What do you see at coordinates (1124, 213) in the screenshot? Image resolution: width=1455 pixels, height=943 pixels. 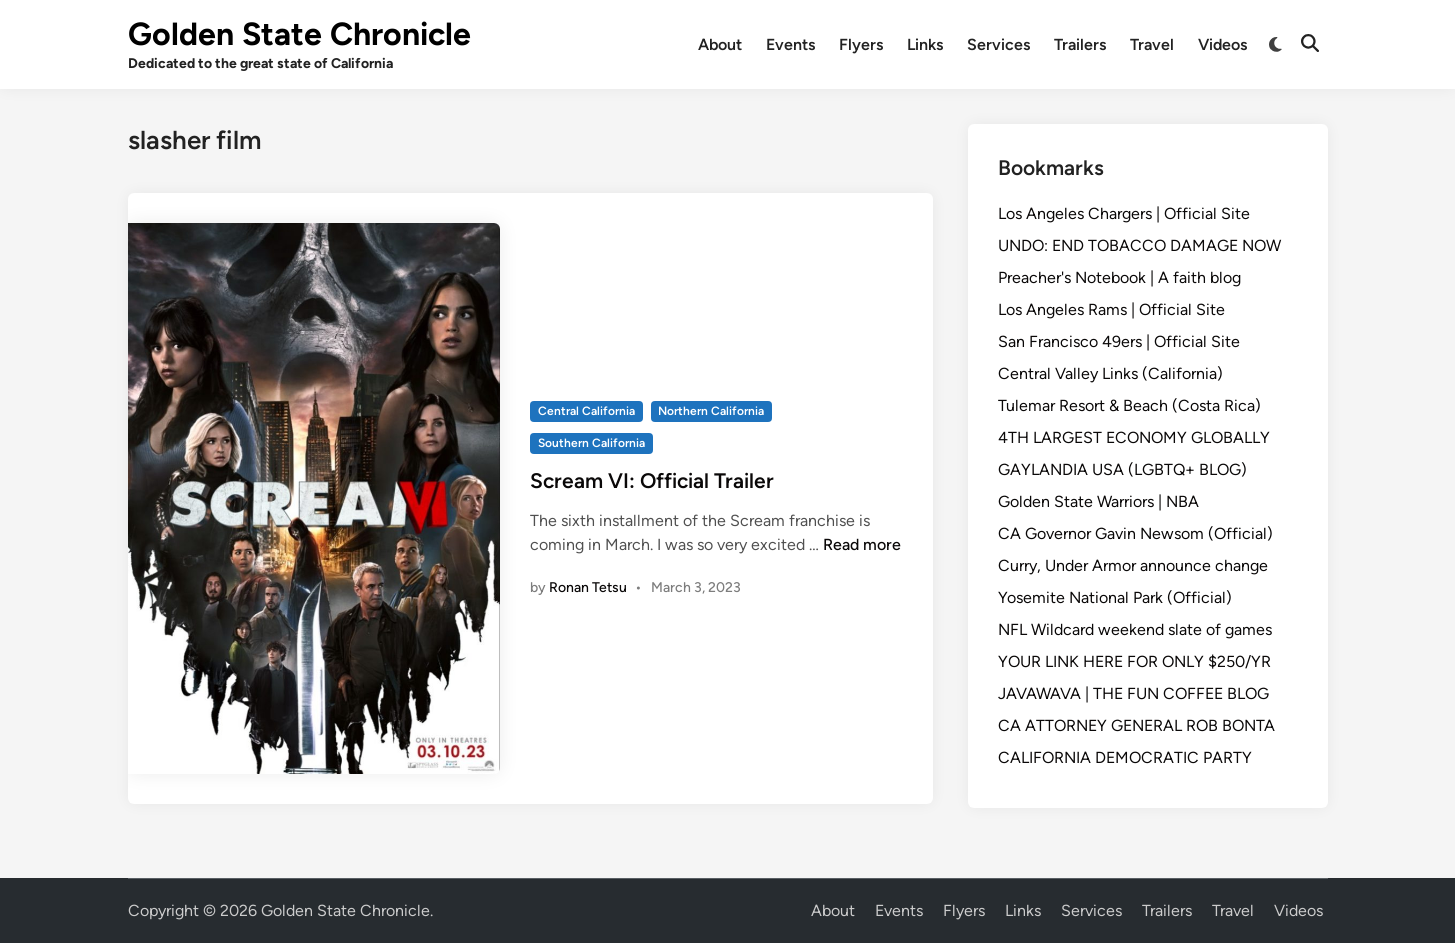 I see `Los Angeles Chargers | Official Site` at bounding box center [1124, 213].